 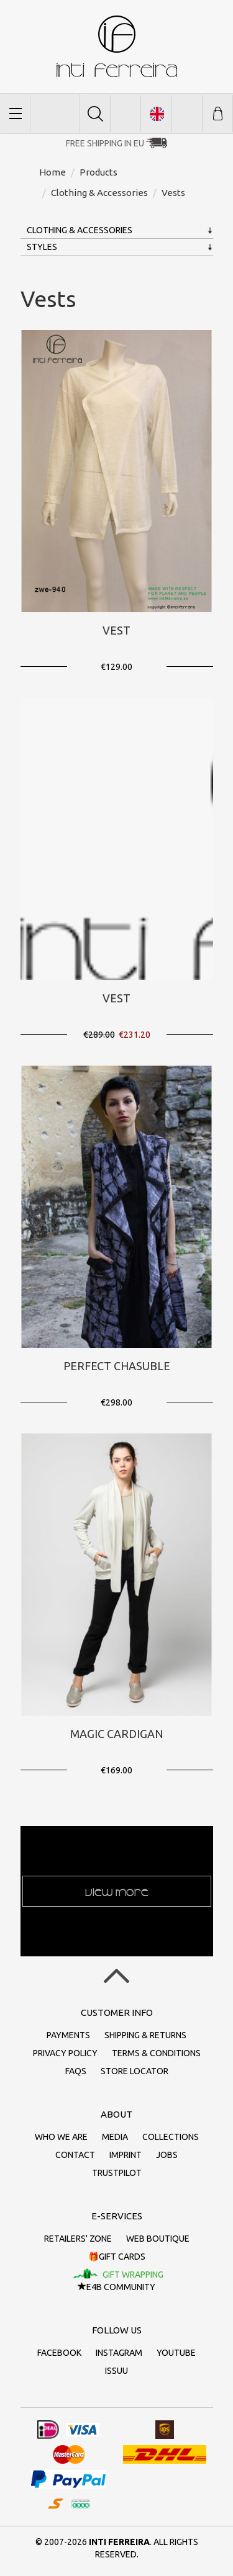 I want to click on Issuu, so click(x=116, y=2371).